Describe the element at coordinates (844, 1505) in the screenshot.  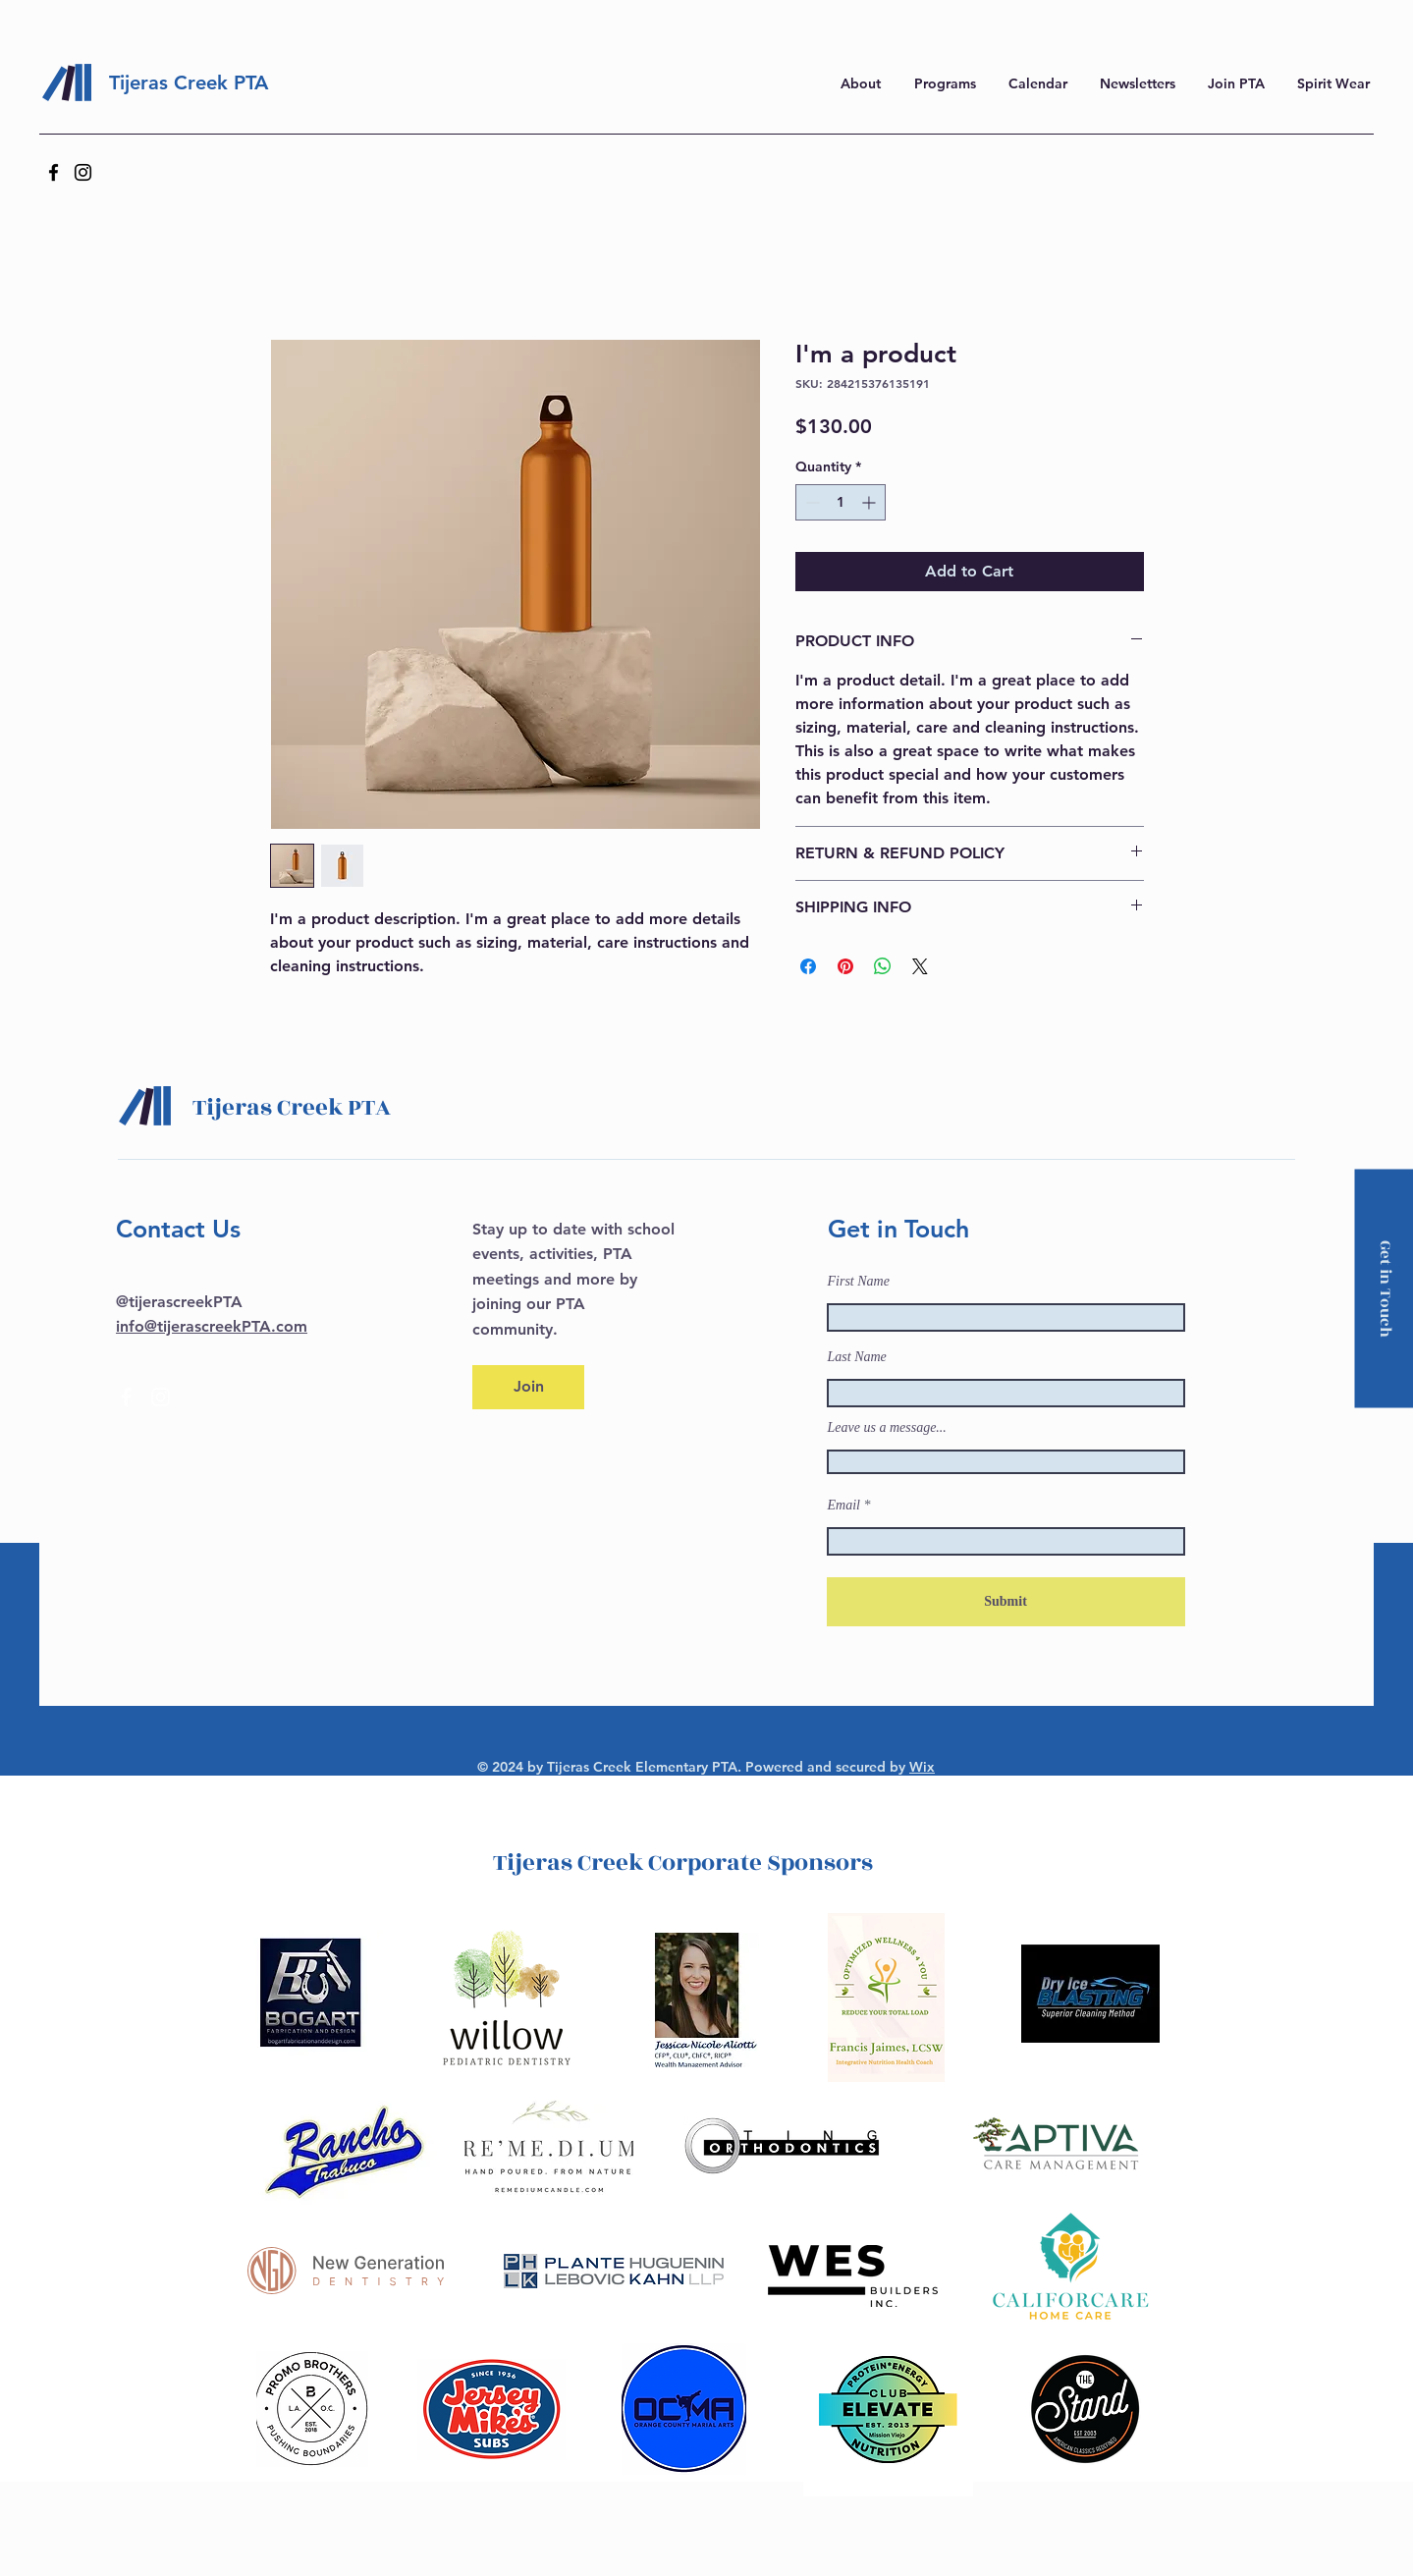
I see `Email` at that location.